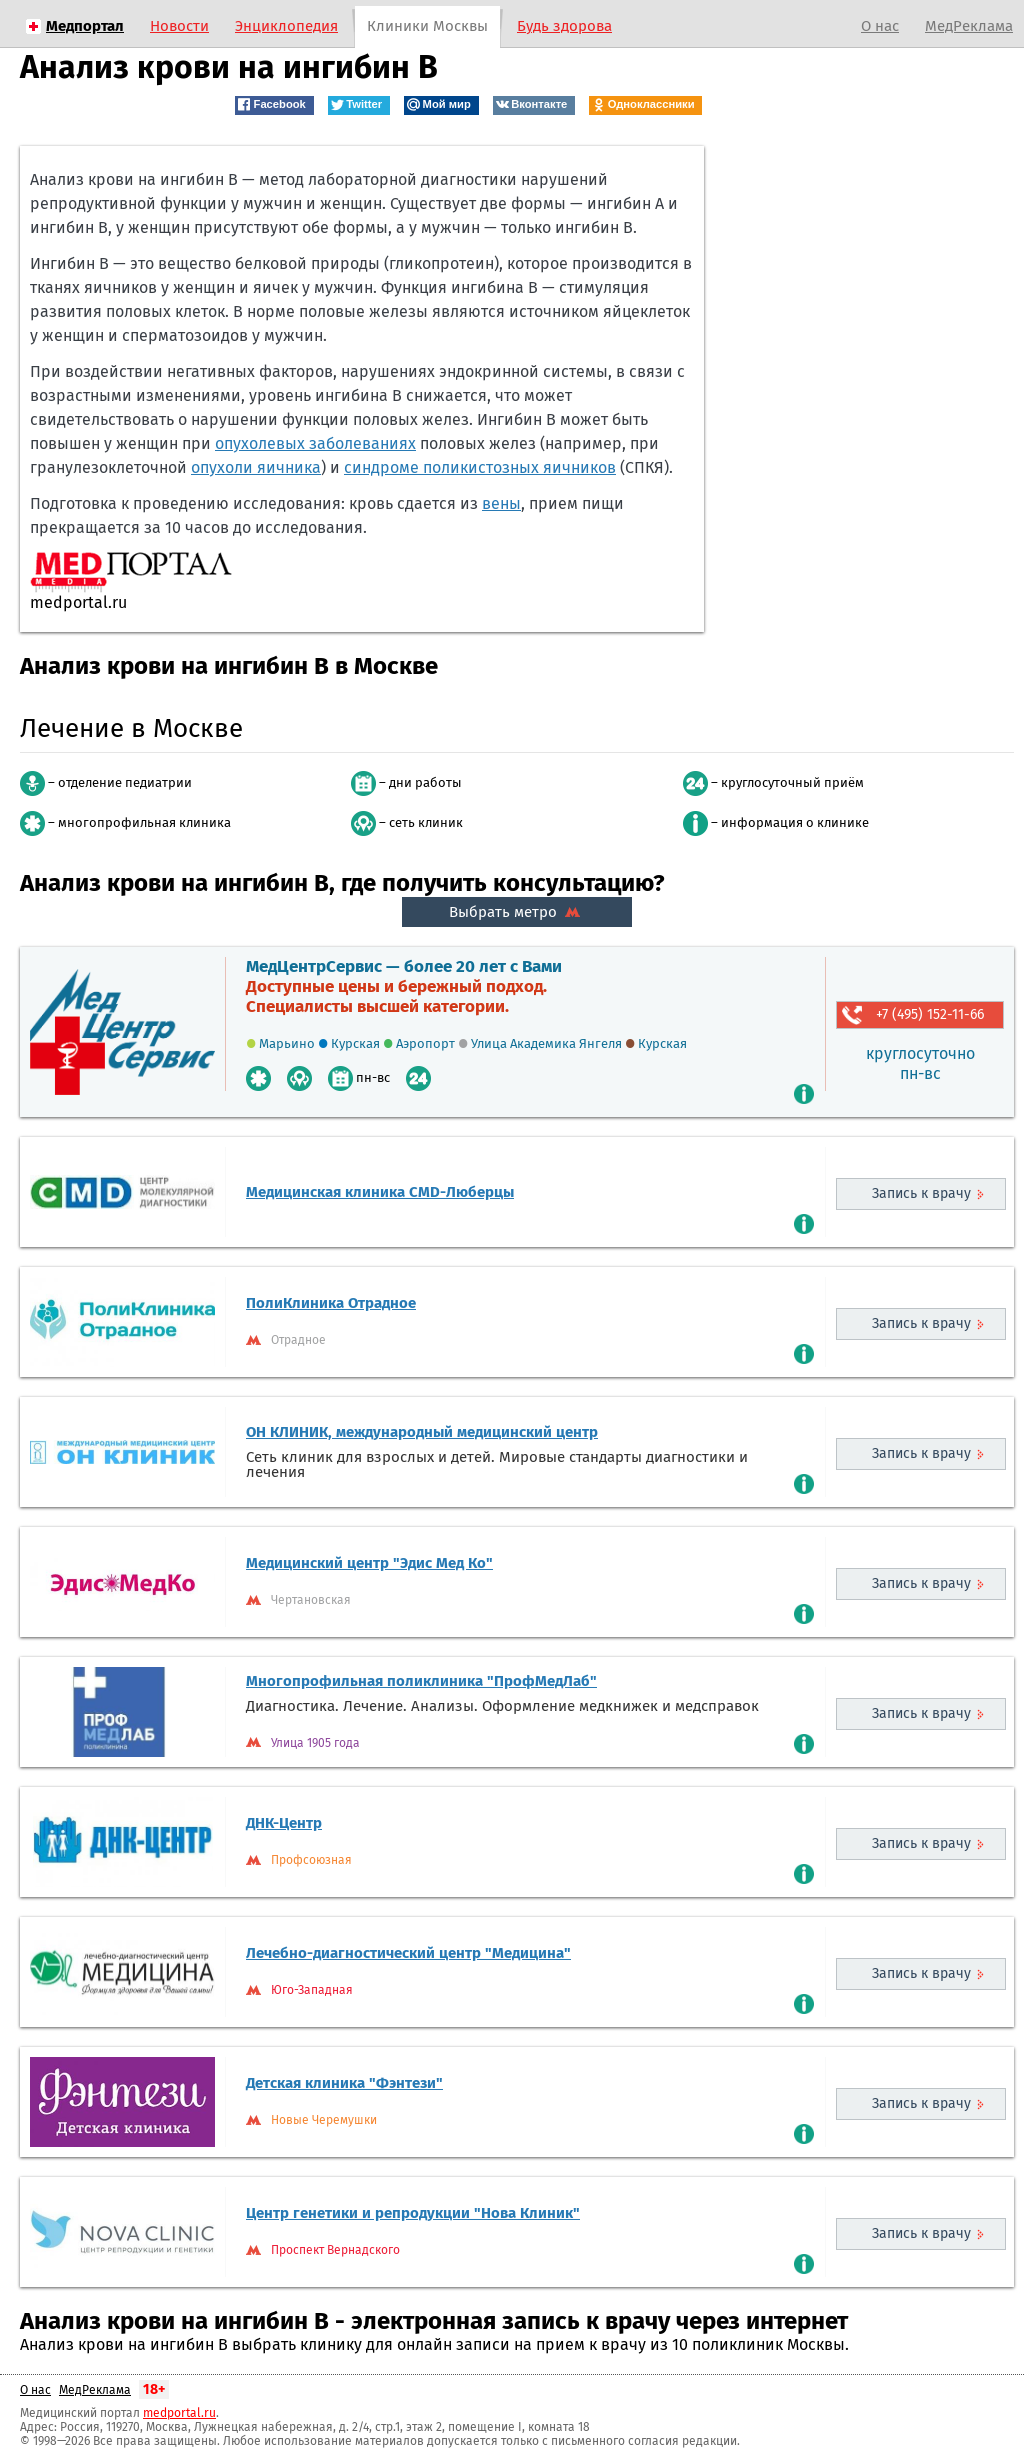  What do you see at coordinates (380, 1192) in the screenshot?
I see `Медицинская клиника CMD-Люберцы` at bounding box center [380, 1192].